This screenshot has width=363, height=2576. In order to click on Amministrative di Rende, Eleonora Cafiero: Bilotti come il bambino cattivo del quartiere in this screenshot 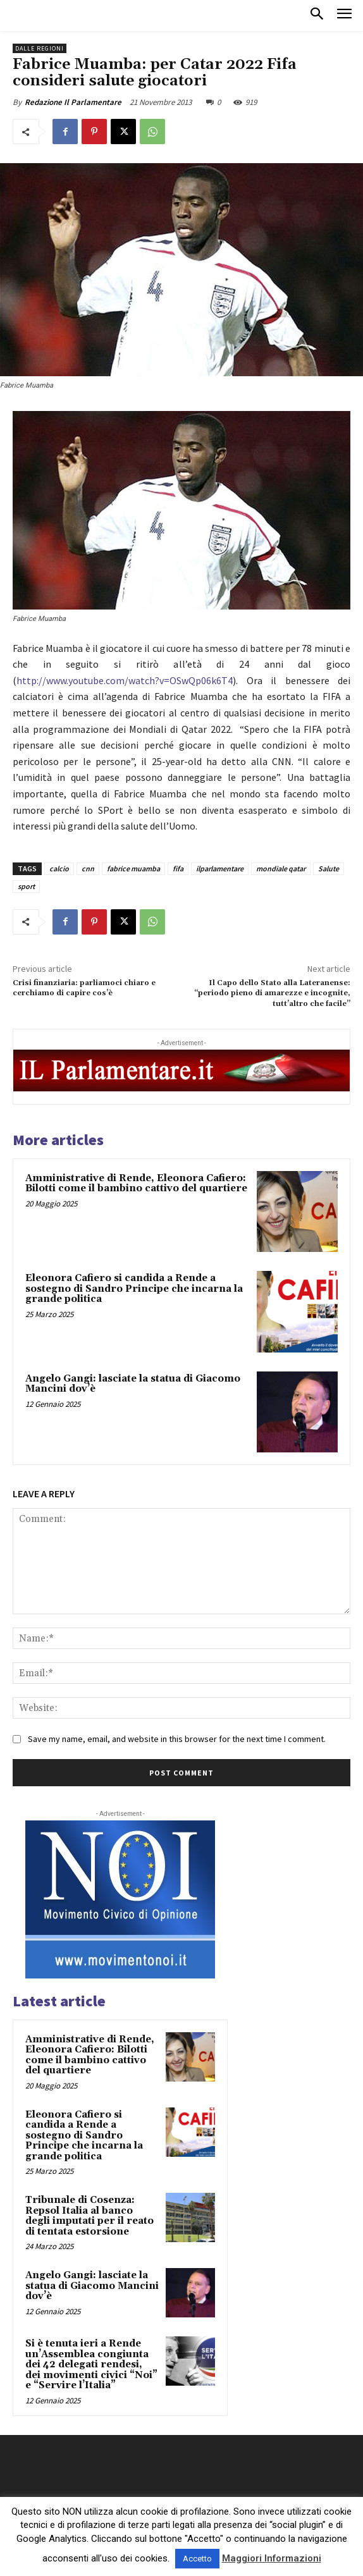, I will do `click(136, 1183)`.